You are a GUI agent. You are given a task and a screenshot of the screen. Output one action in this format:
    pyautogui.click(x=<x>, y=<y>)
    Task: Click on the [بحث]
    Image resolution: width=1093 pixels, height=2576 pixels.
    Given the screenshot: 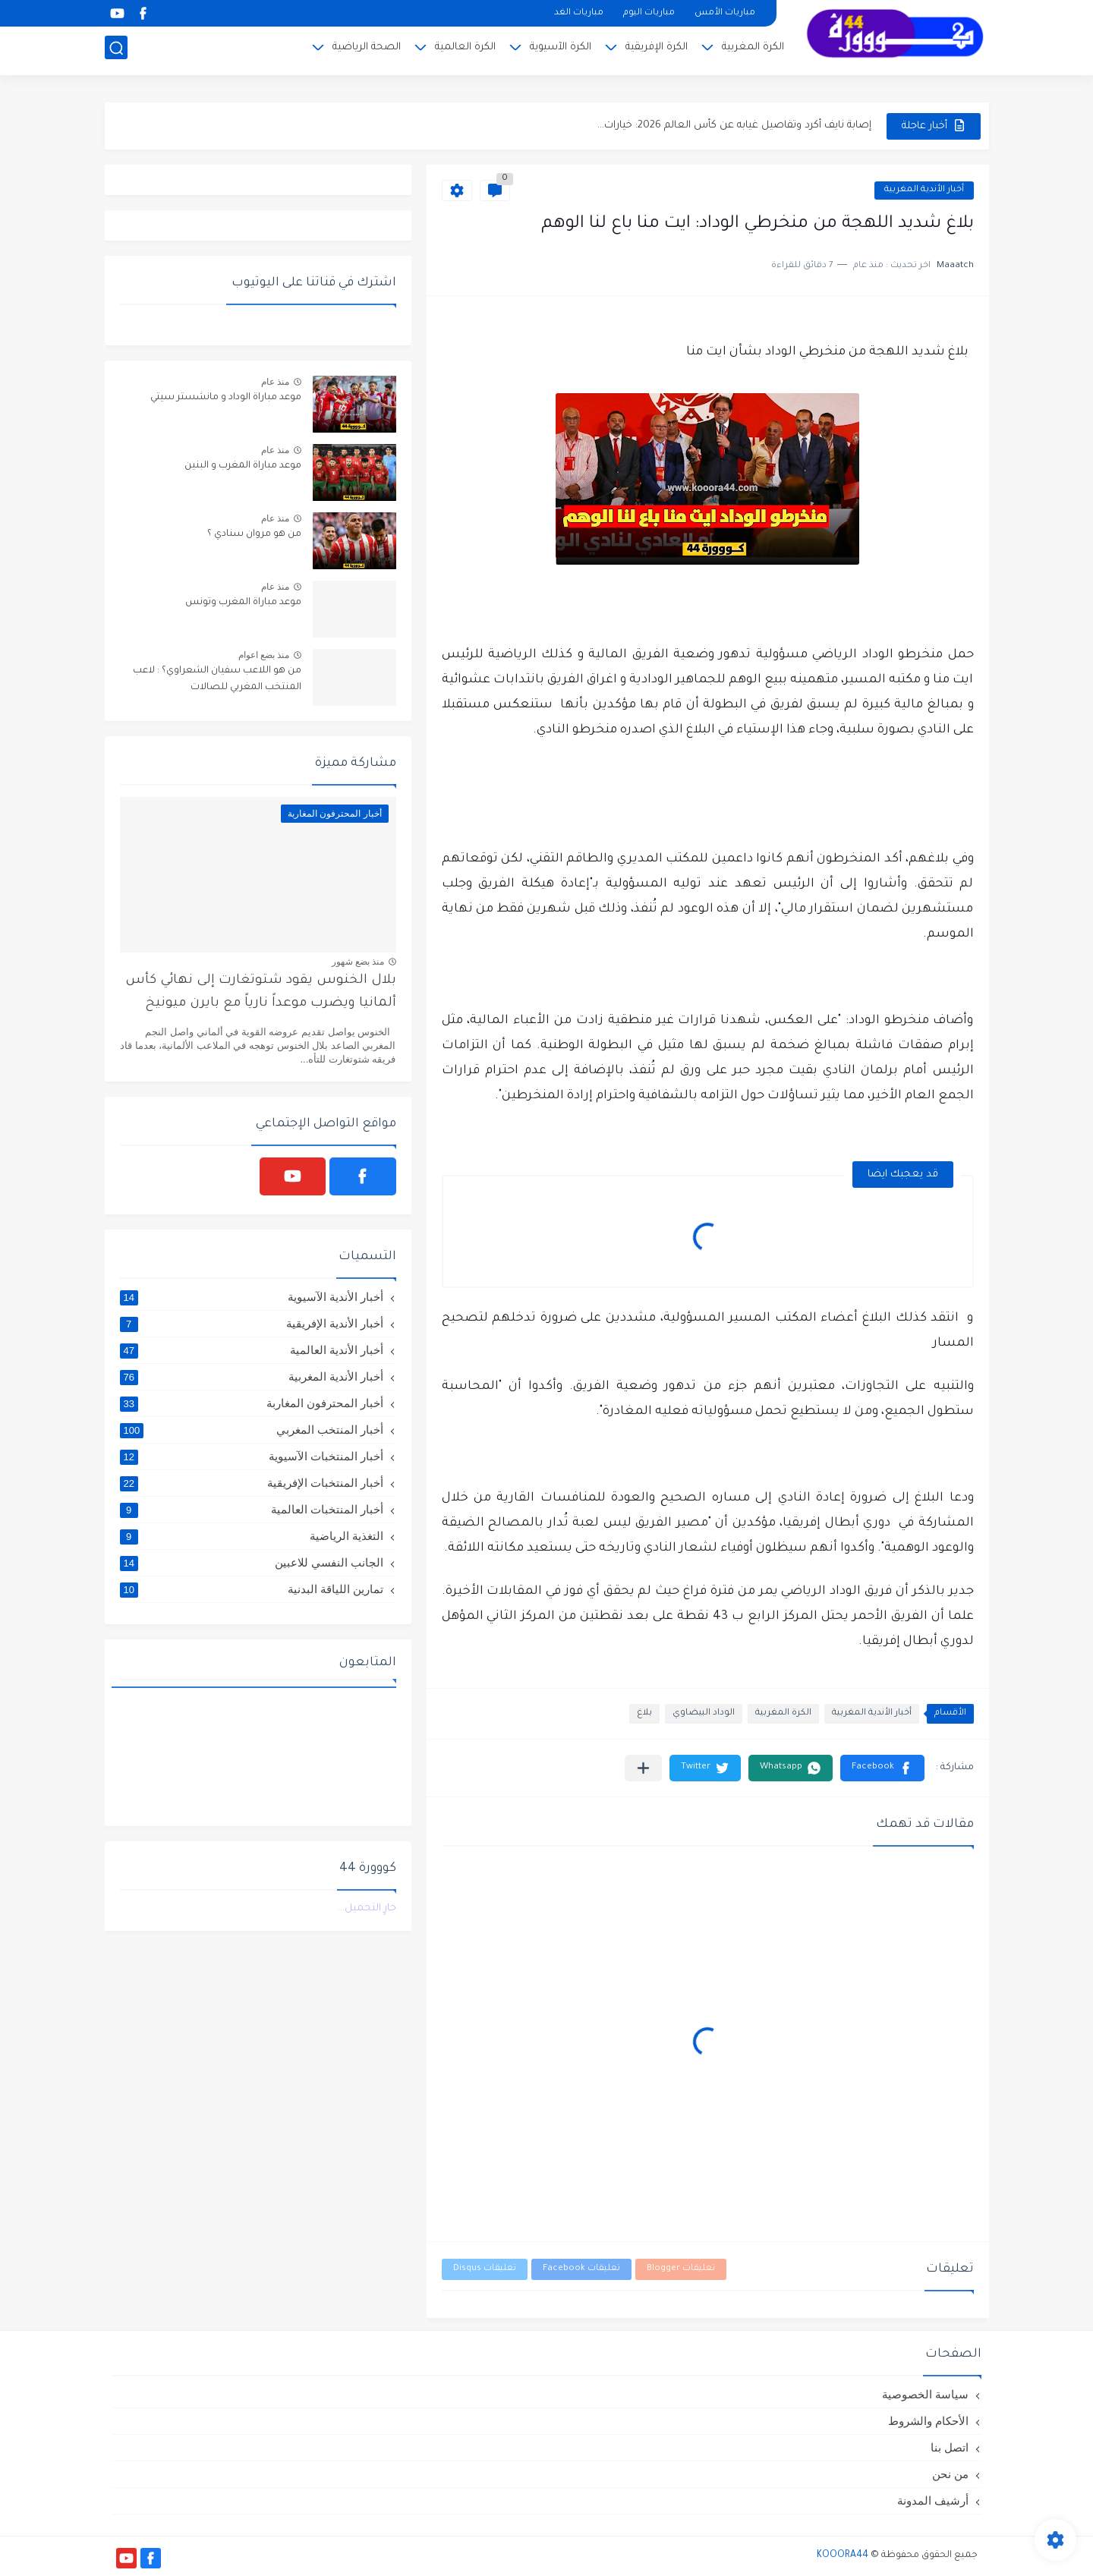 What is the action you would take?
    pyautogui.click(x=116, y=50)
    